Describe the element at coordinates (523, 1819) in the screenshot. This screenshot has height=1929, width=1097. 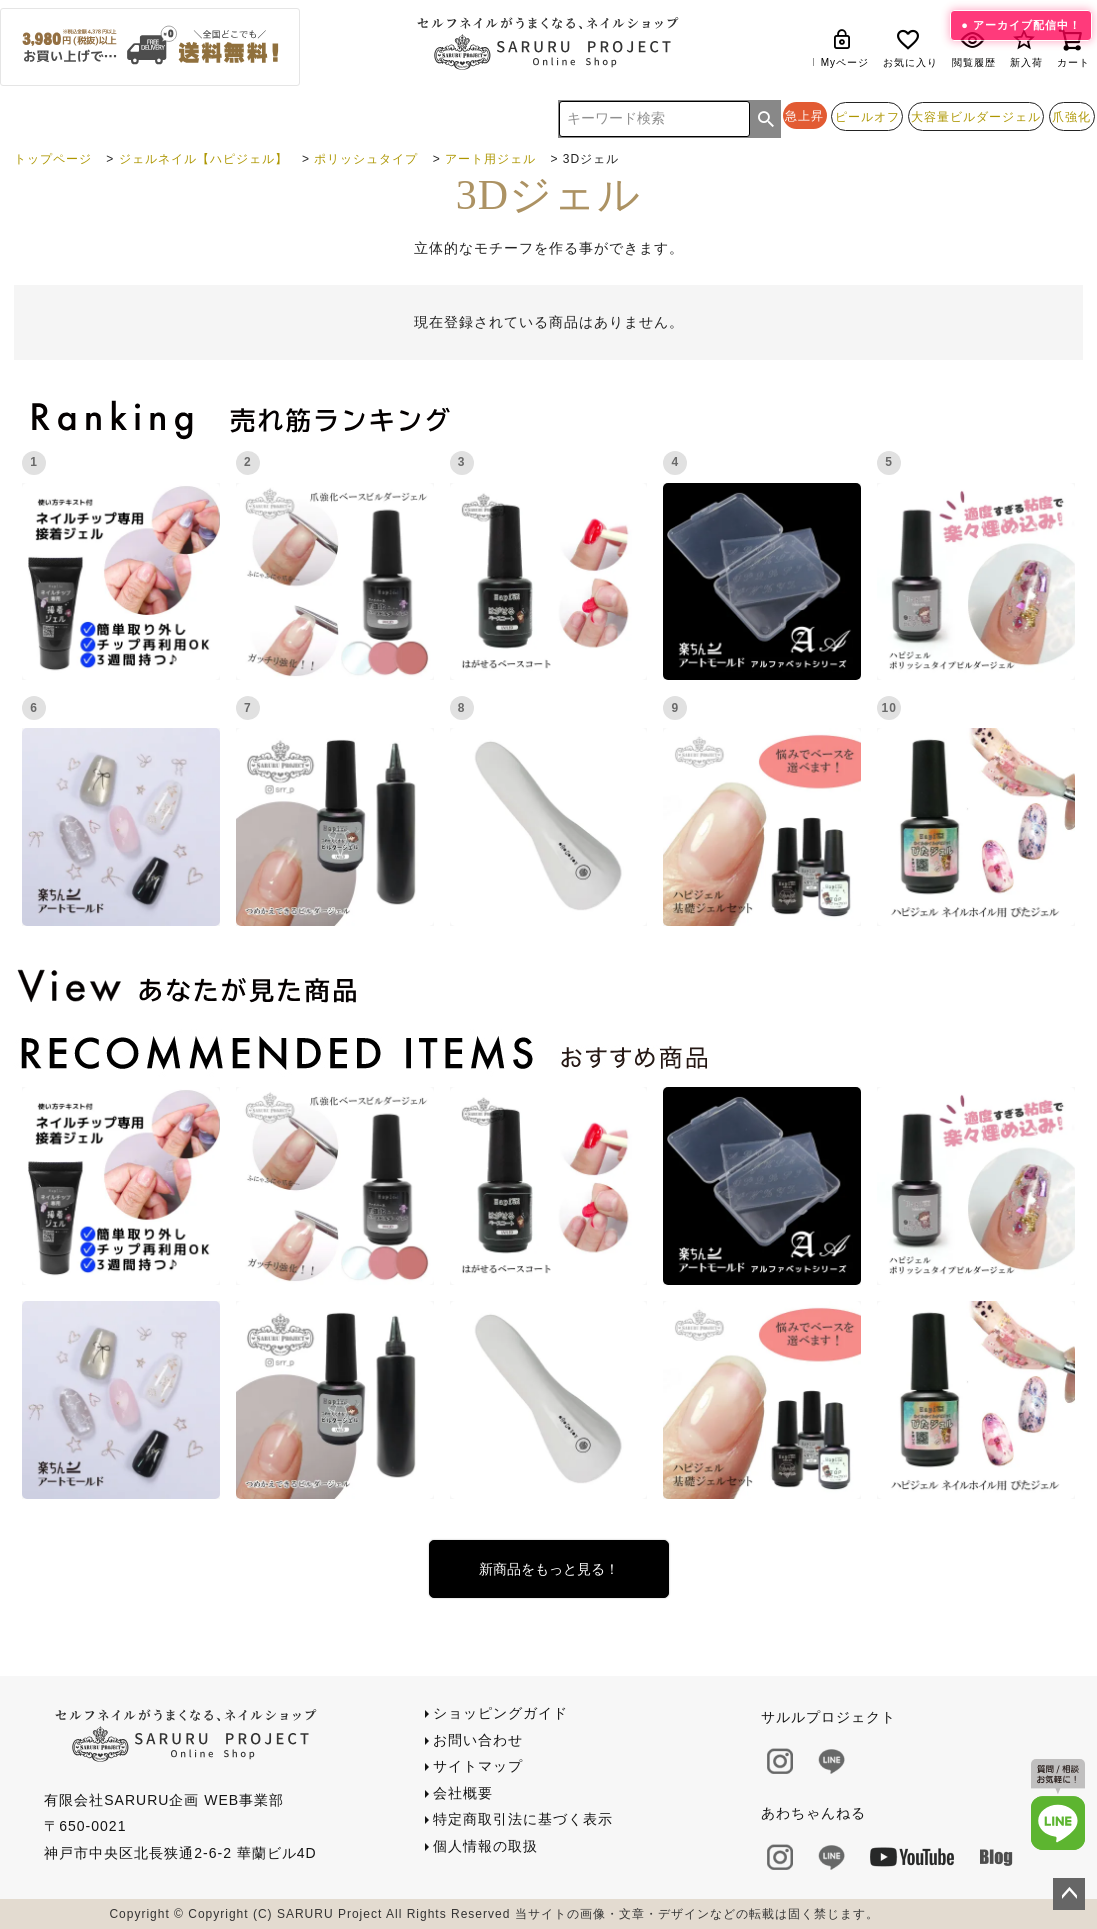
I see `特定商取引法に基づく表示` at that location.